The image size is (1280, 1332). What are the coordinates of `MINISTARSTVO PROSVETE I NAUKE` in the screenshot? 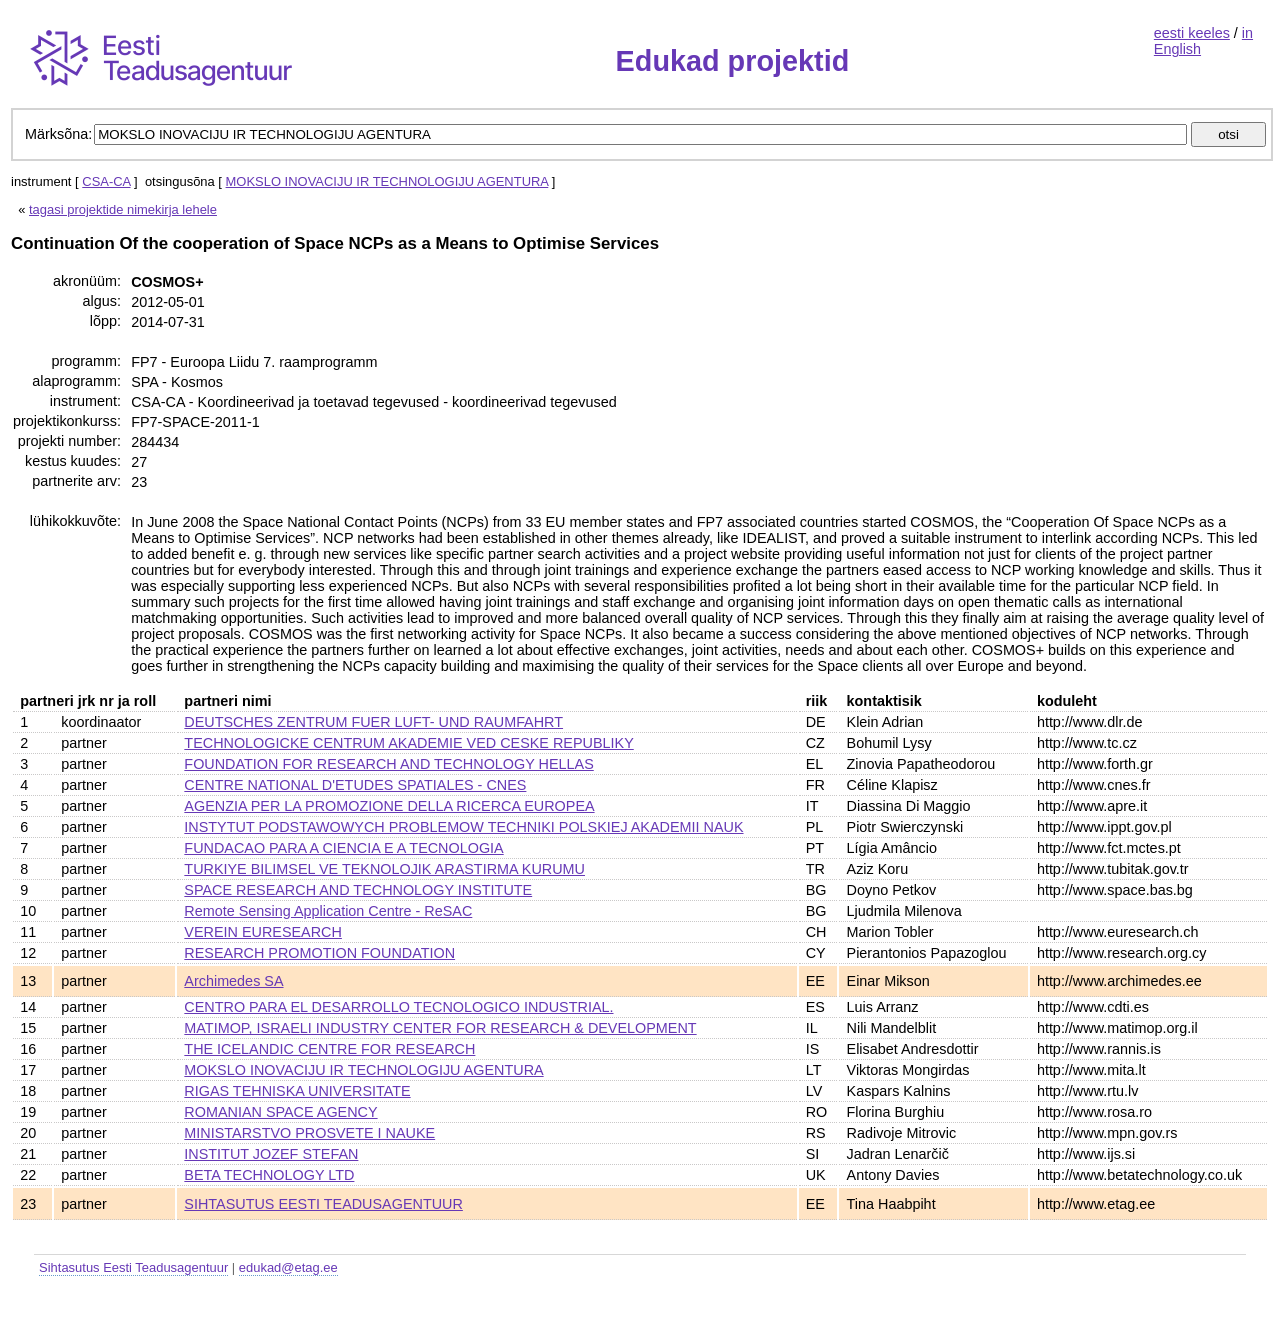 It's located at (309, 1133).